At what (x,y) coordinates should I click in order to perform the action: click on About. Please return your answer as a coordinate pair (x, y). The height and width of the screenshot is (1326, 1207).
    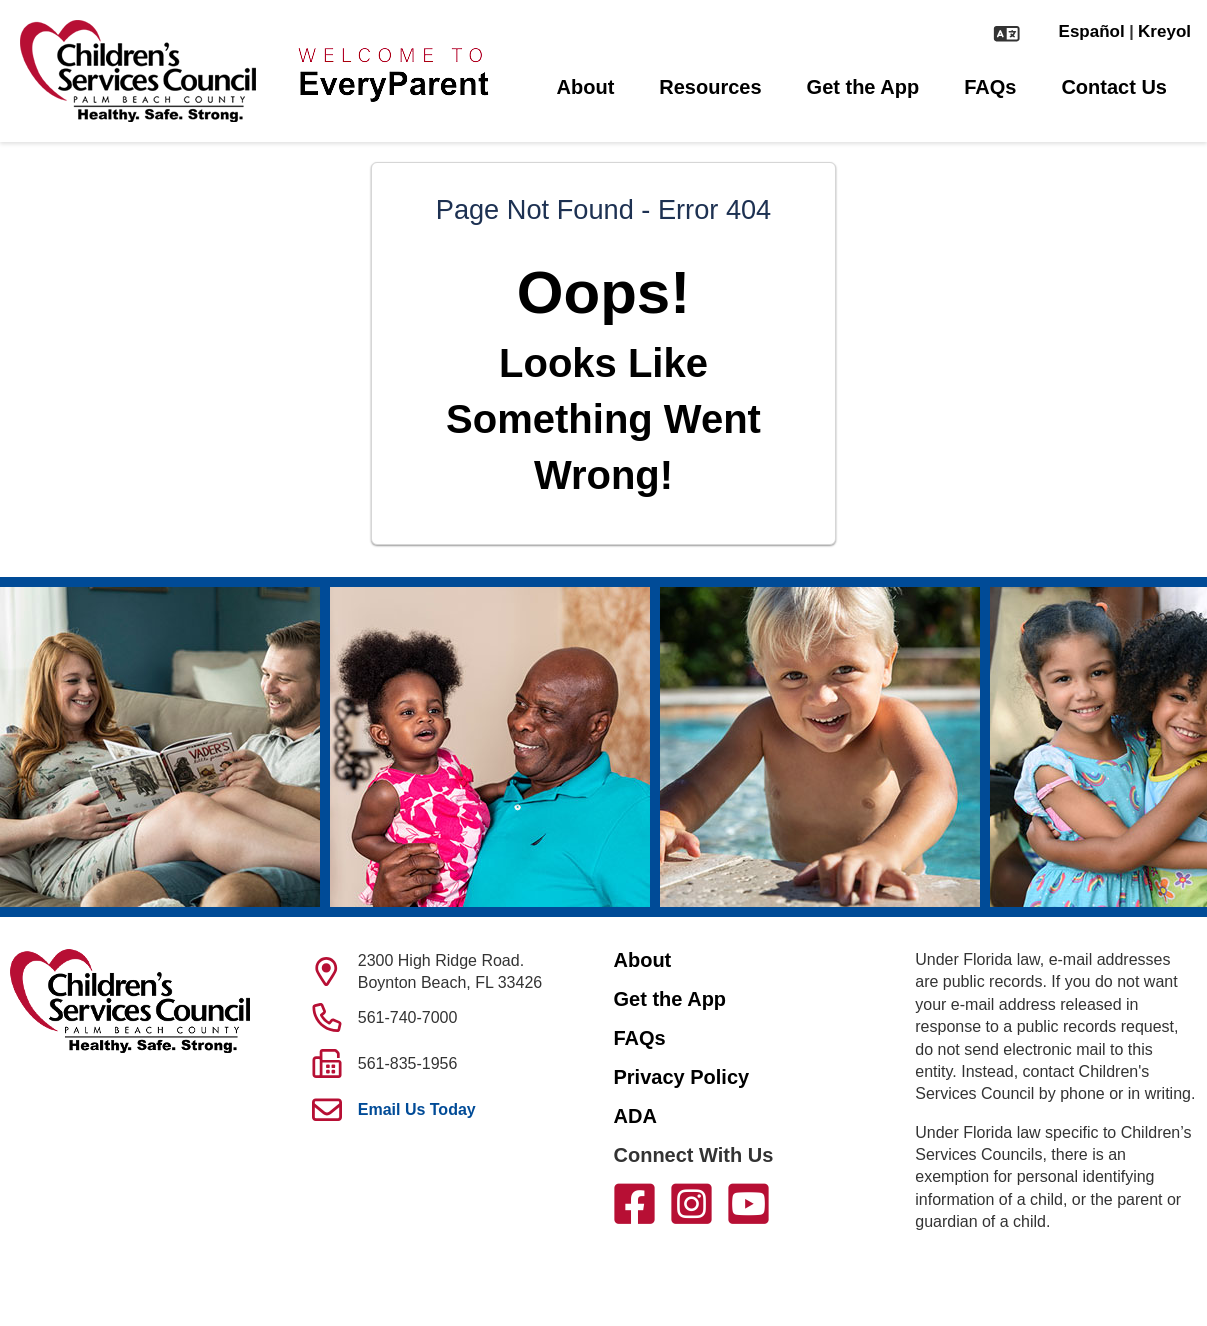
    Looking at the image, I should click on (586, 87).